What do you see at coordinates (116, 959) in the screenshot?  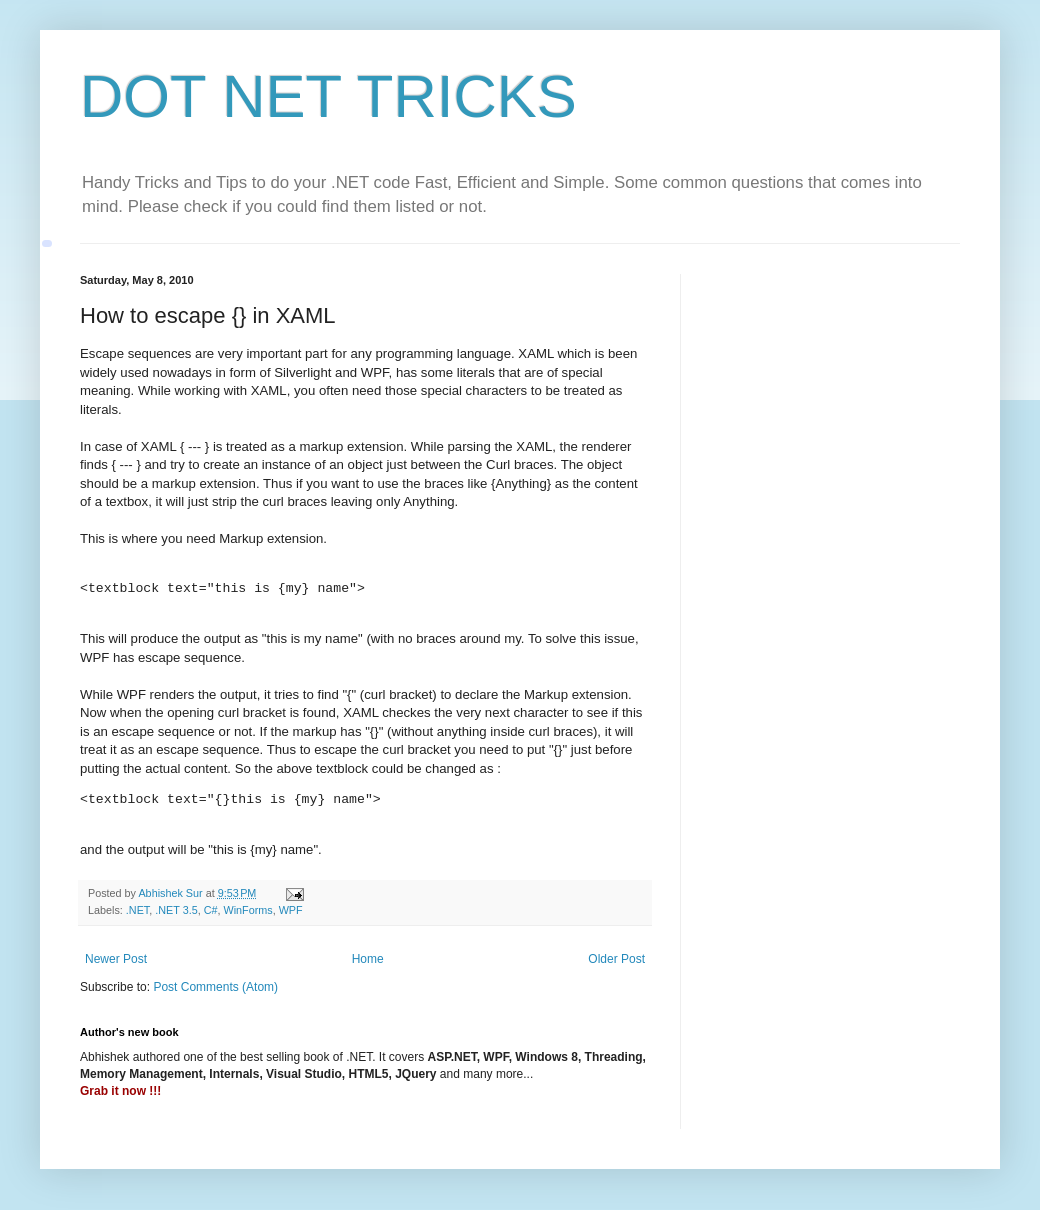 I see `Newer Post` at bounding box center [116, 959].